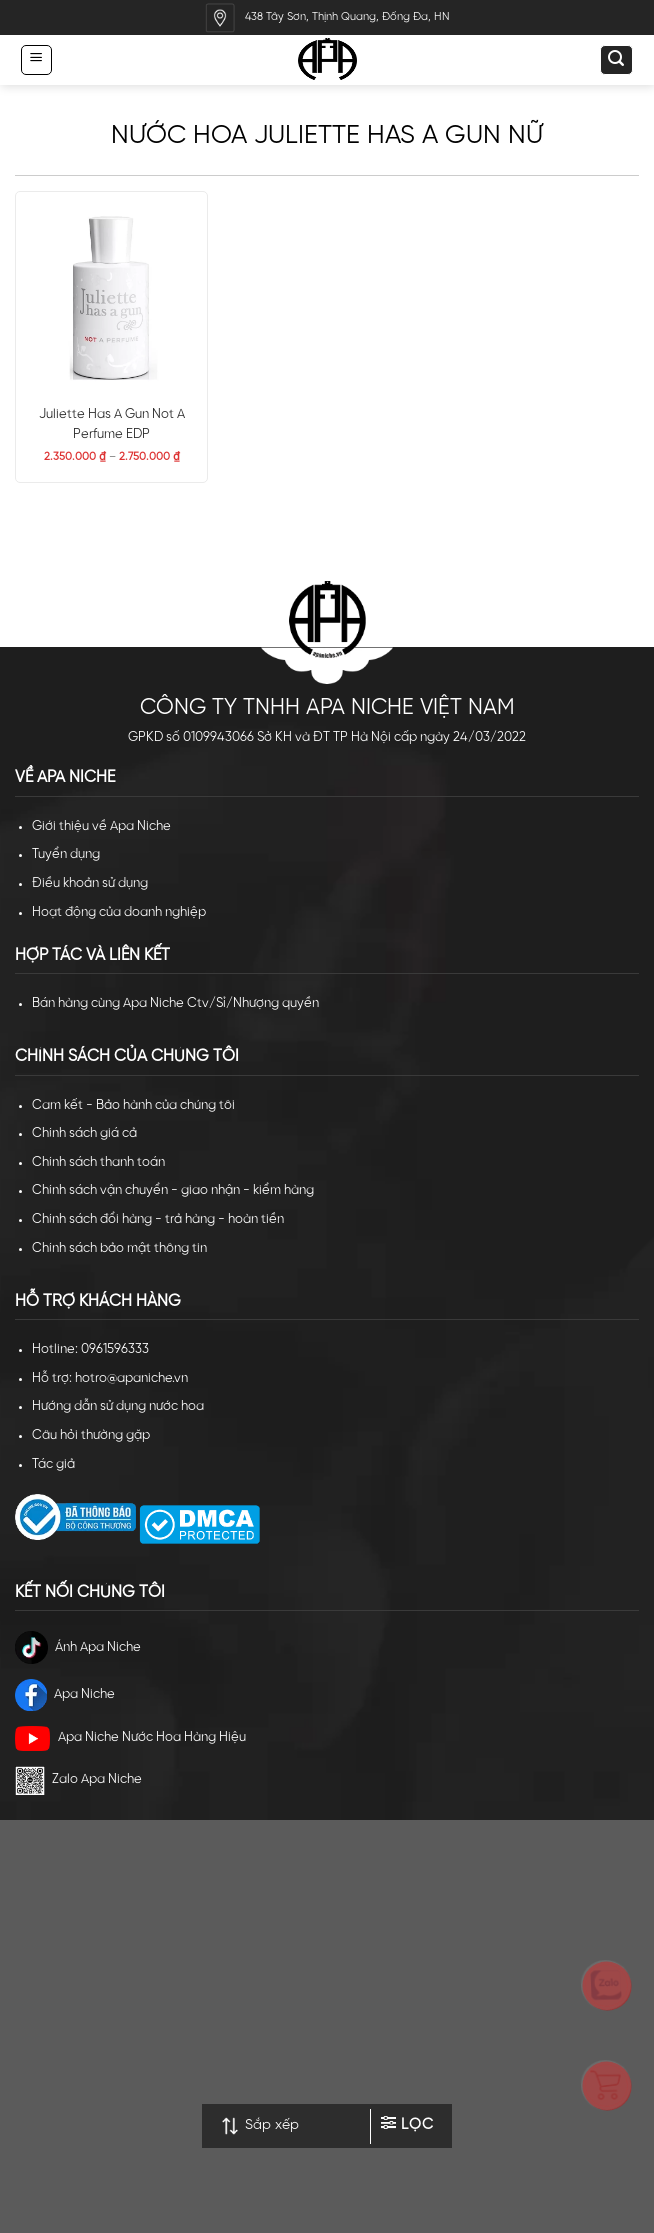  What do you see at coordinates (173, 1190) in the screenshot?
I see `Chính sách vận chuyển - giao nhận - kiểm hàng` at bounding box center [173, 1190].